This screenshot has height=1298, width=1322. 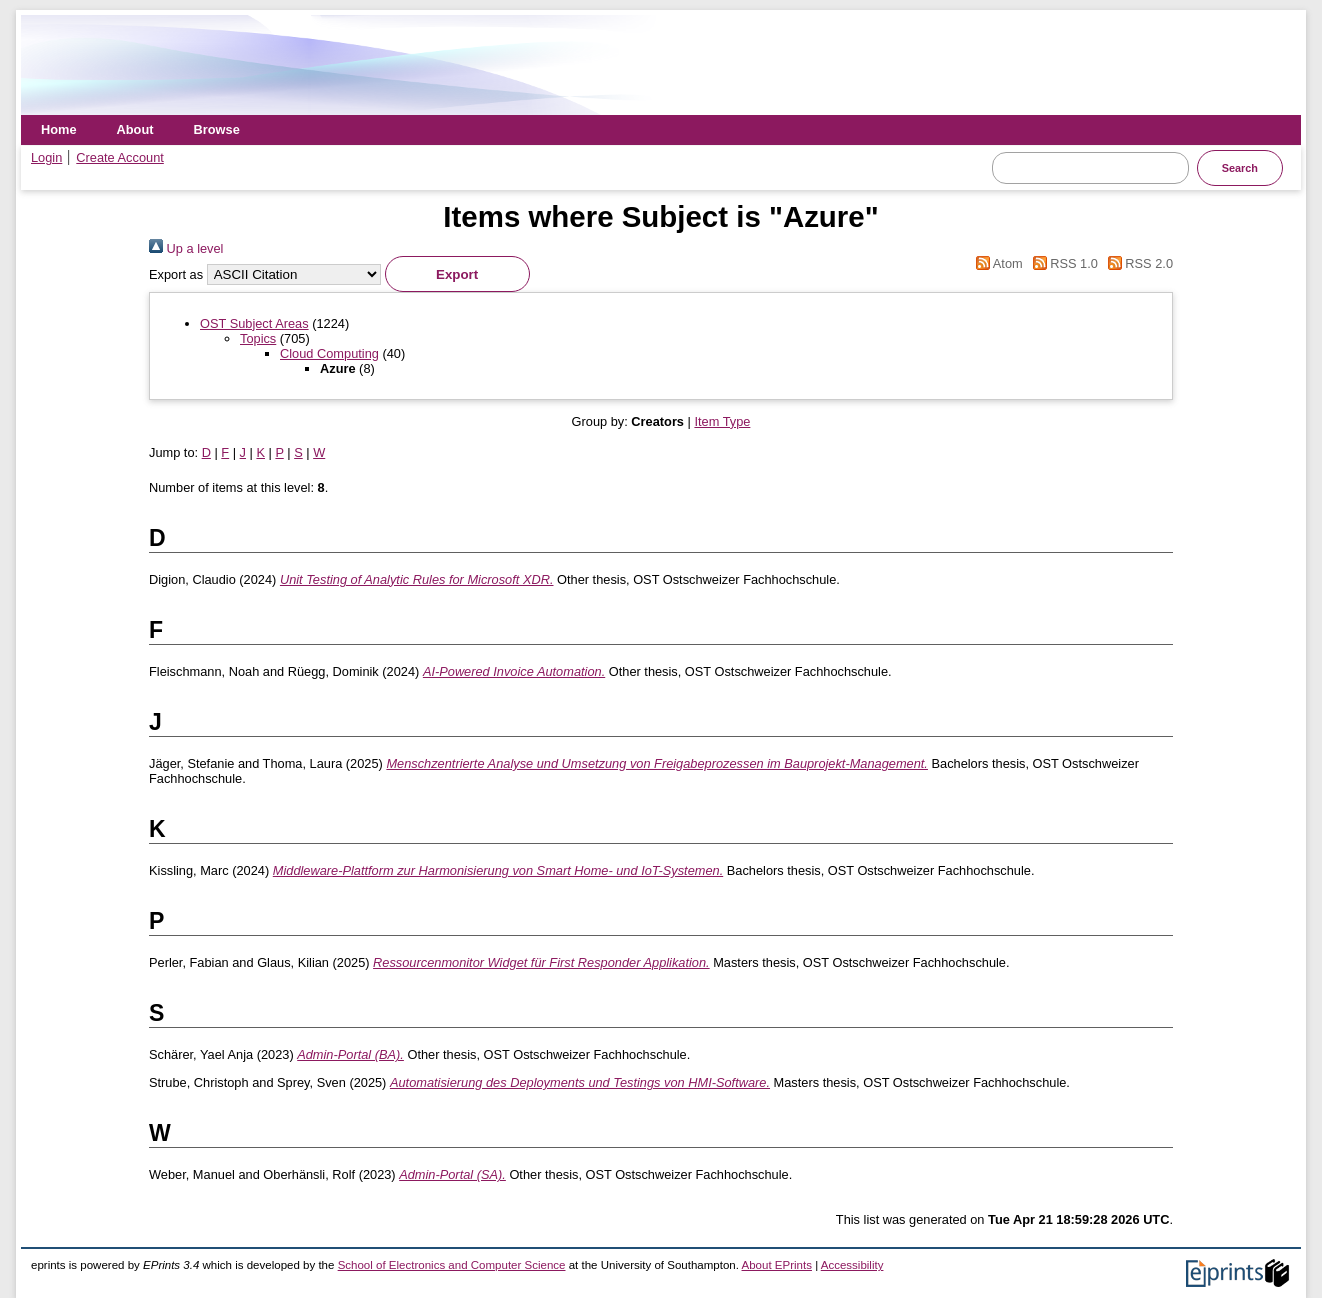 I want to click on School of Electronics and Computer Science, so click(x=452, y=1265).